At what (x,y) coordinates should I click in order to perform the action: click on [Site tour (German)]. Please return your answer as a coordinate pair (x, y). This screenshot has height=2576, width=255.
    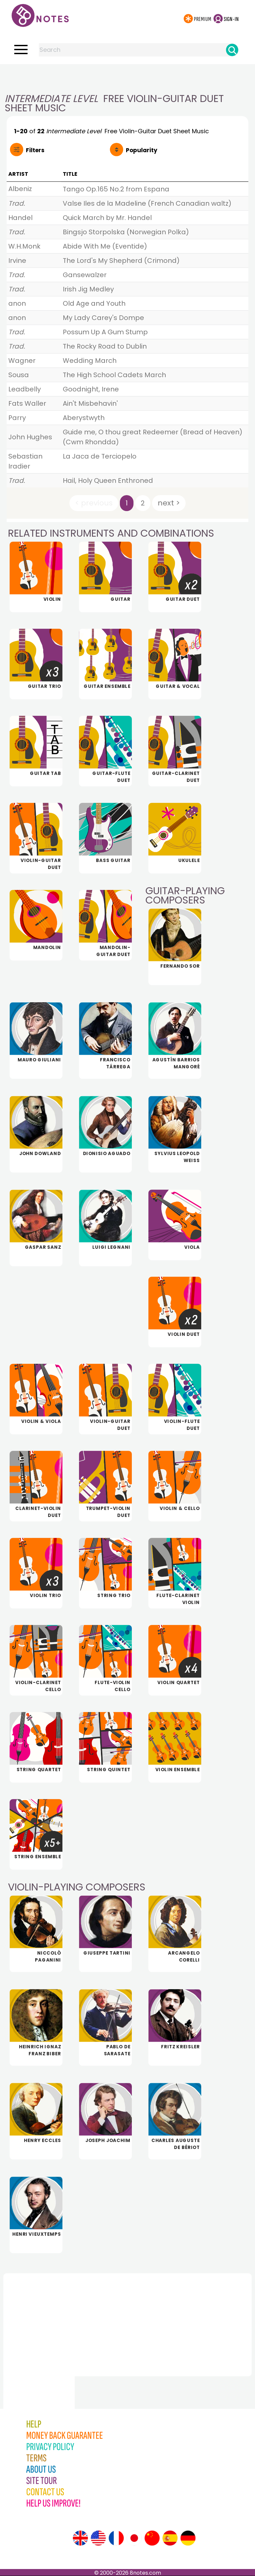
    Looking at the image, I should click on (188, 2538).